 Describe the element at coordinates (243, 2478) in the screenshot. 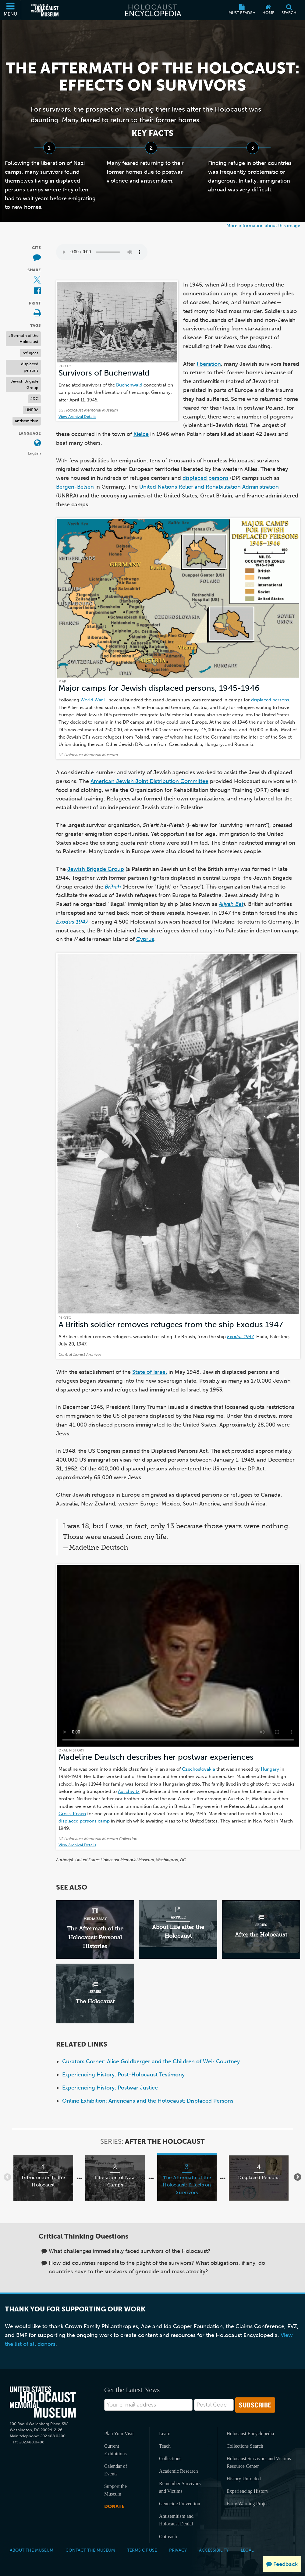

I see `History Unfolded` at that location.